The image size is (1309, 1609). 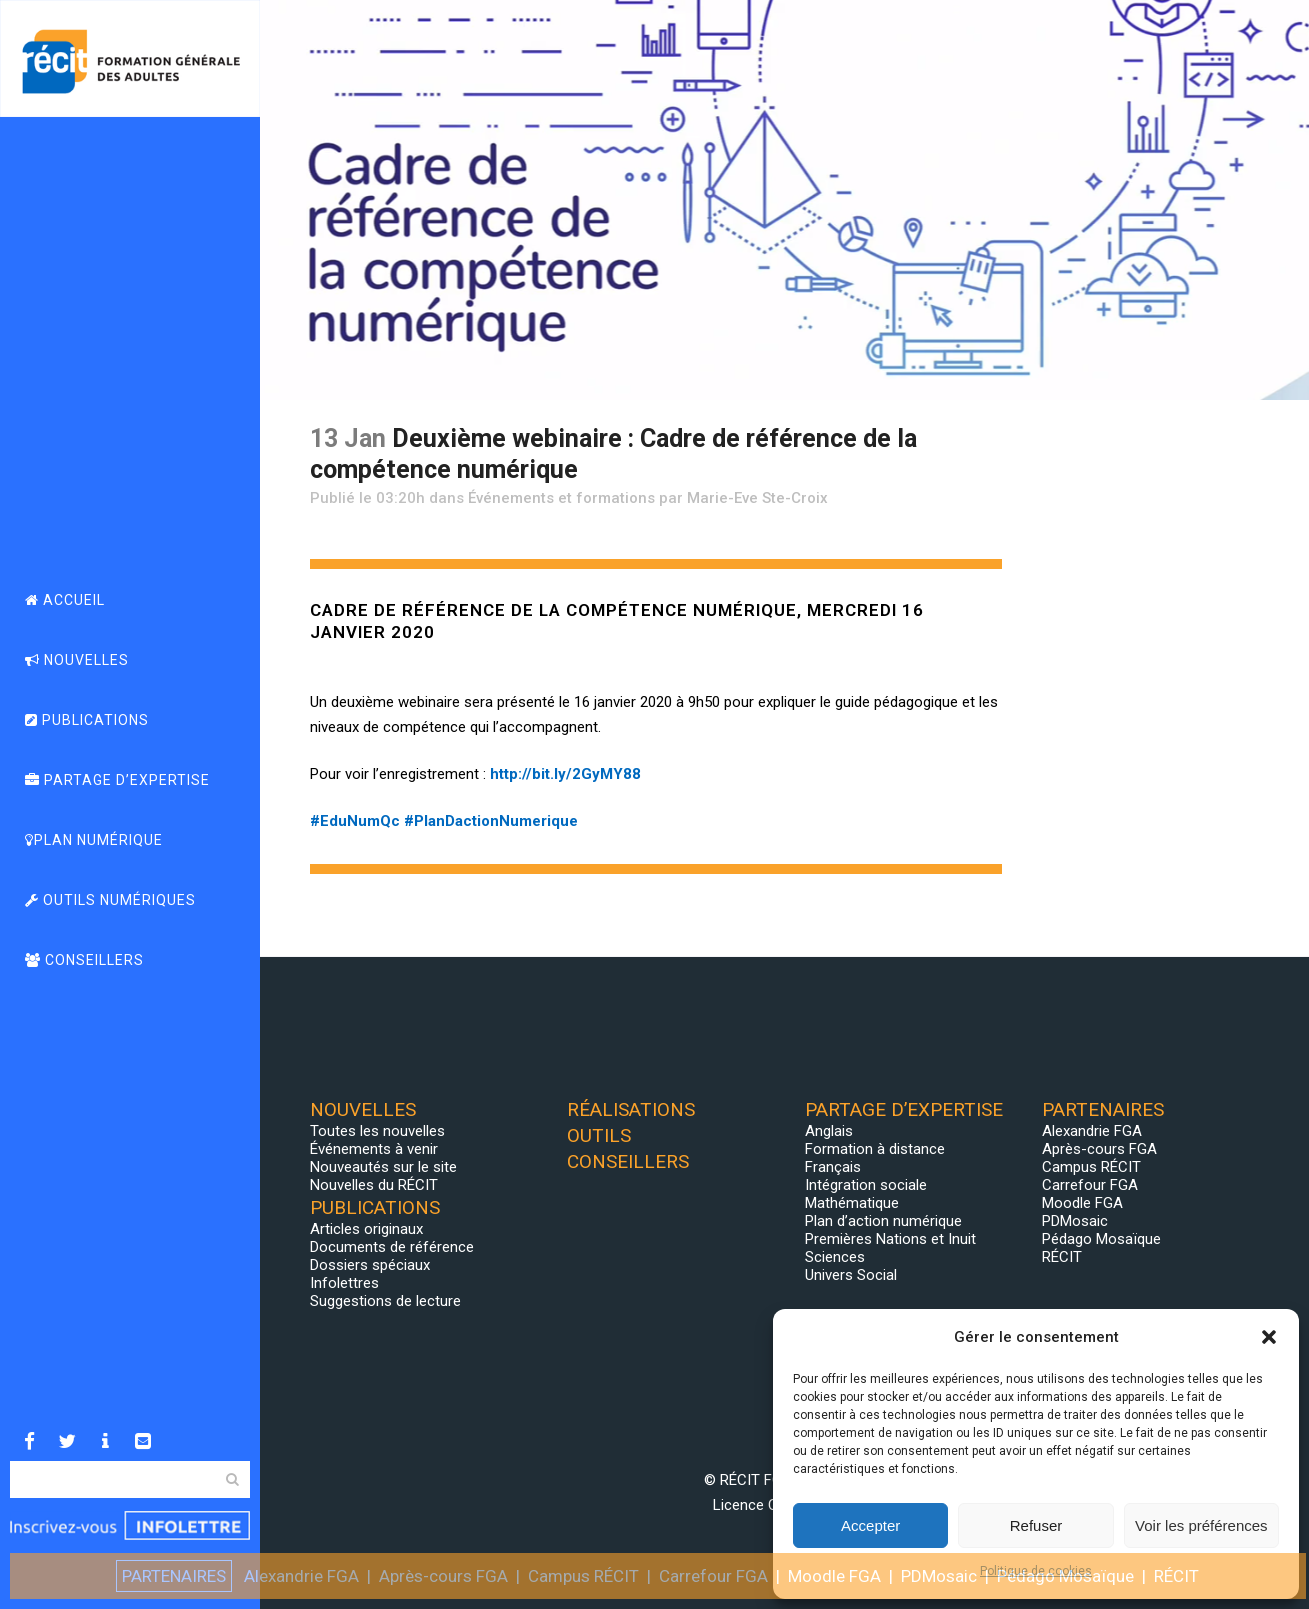 I want to click on [button], so click(x=1269, y=1337).